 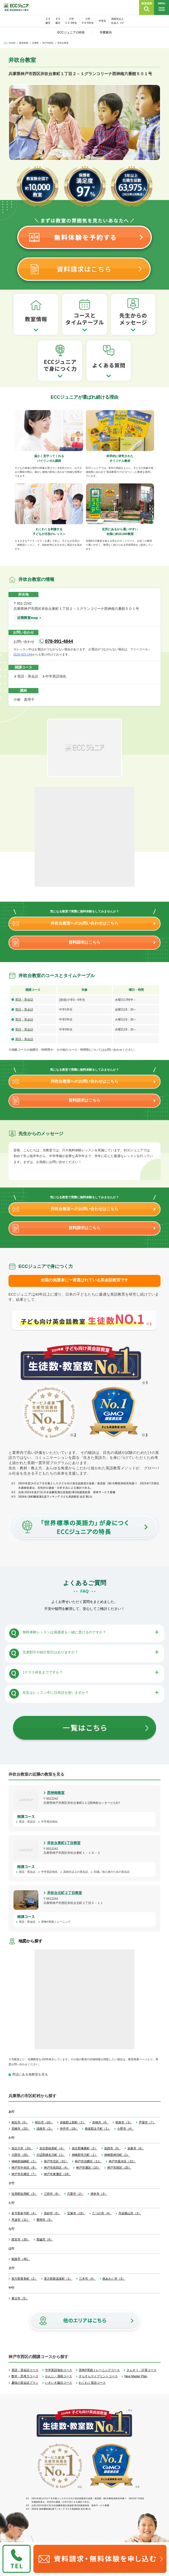 What do you see at coordinates (44, 2220) in the screenshot?
I see `豊岡市（5）` at bounding box center [44, 2220].